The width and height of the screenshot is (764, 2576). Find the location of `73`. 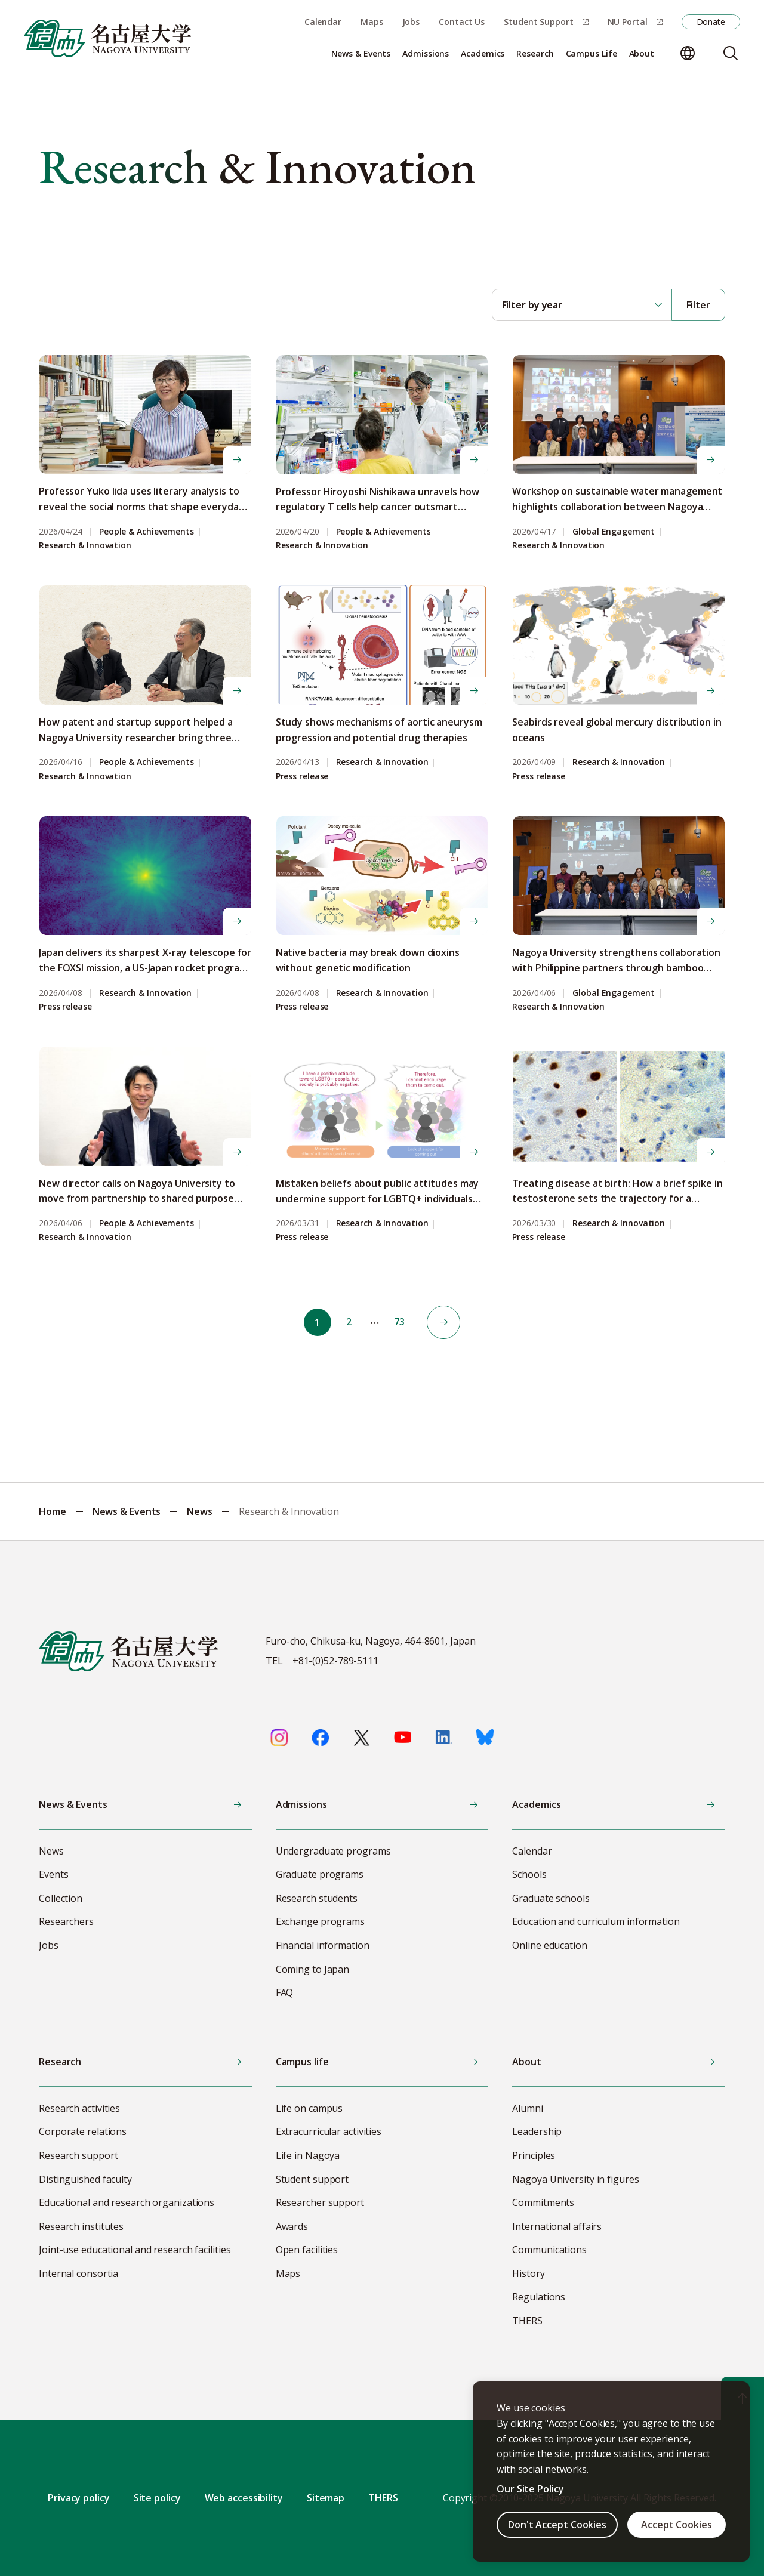

73 is located at coordinates (401, 1322).